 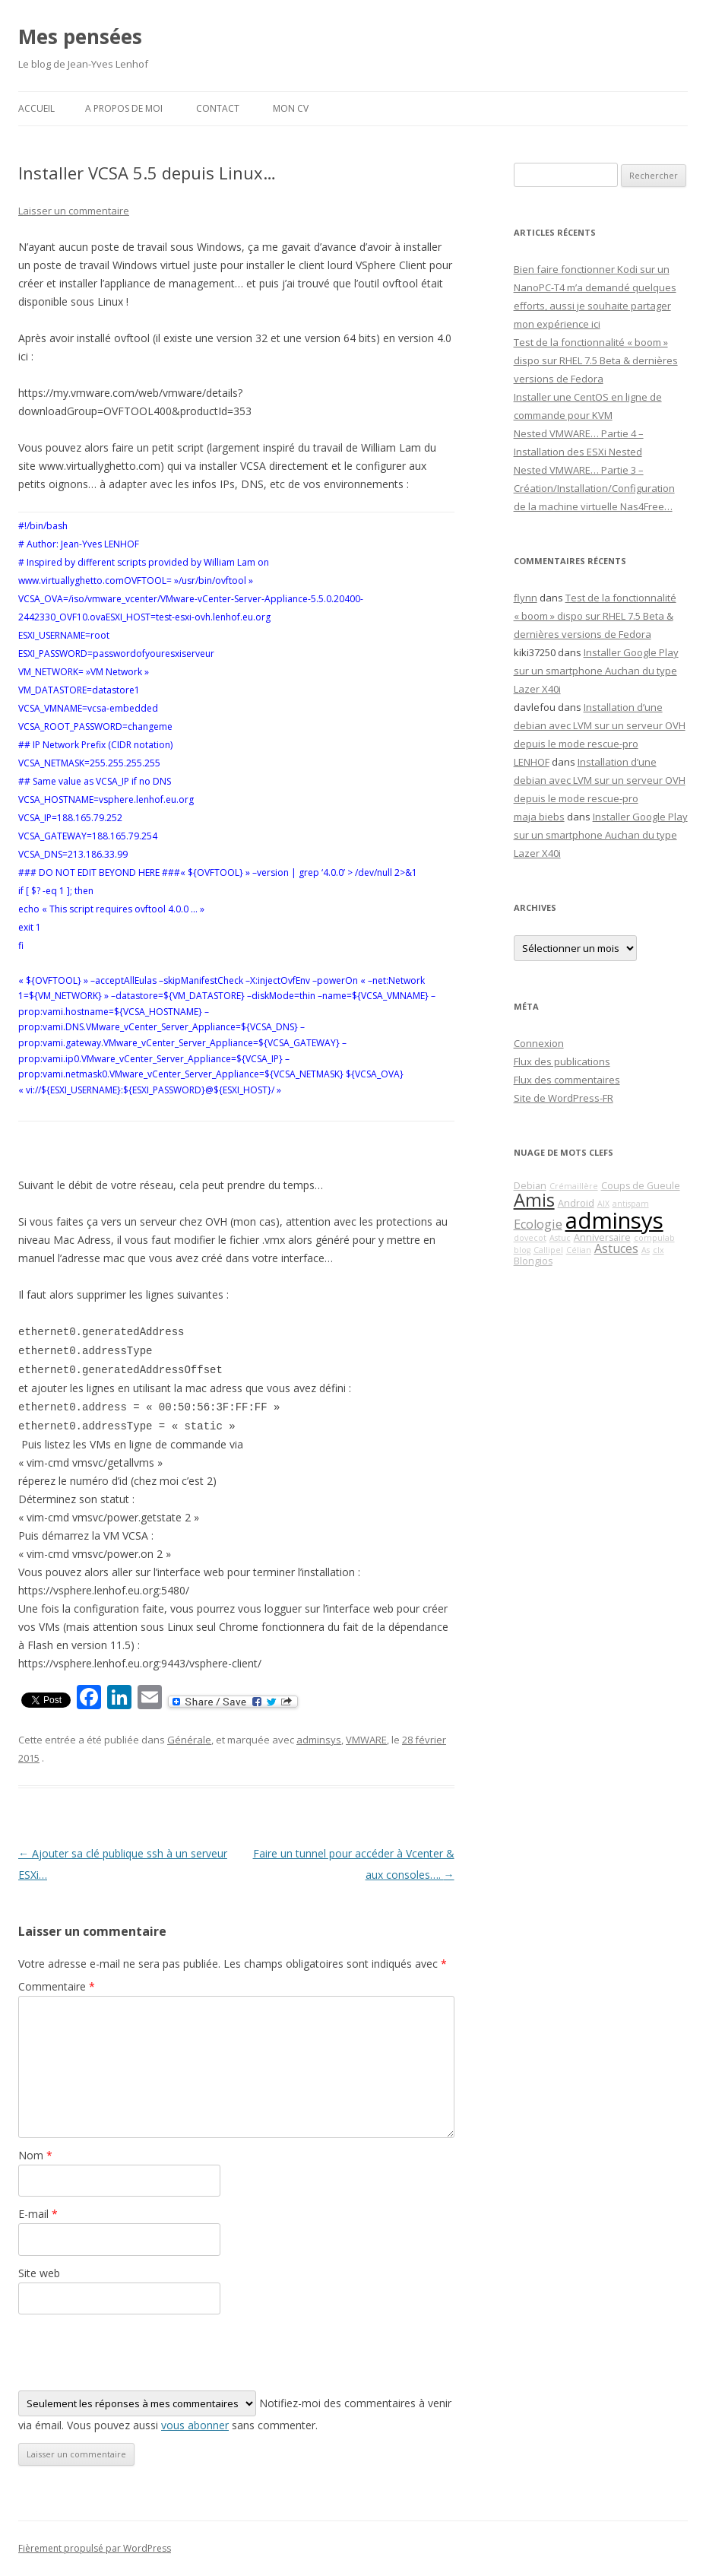 What do you see at coordinates (594, 488) in the screenshot?
I see `Nested VMWARE… Partie 3 – Création/Installation/Configuration de la machine virtuelle Nas4Free…` at bounding box center [594, 488].